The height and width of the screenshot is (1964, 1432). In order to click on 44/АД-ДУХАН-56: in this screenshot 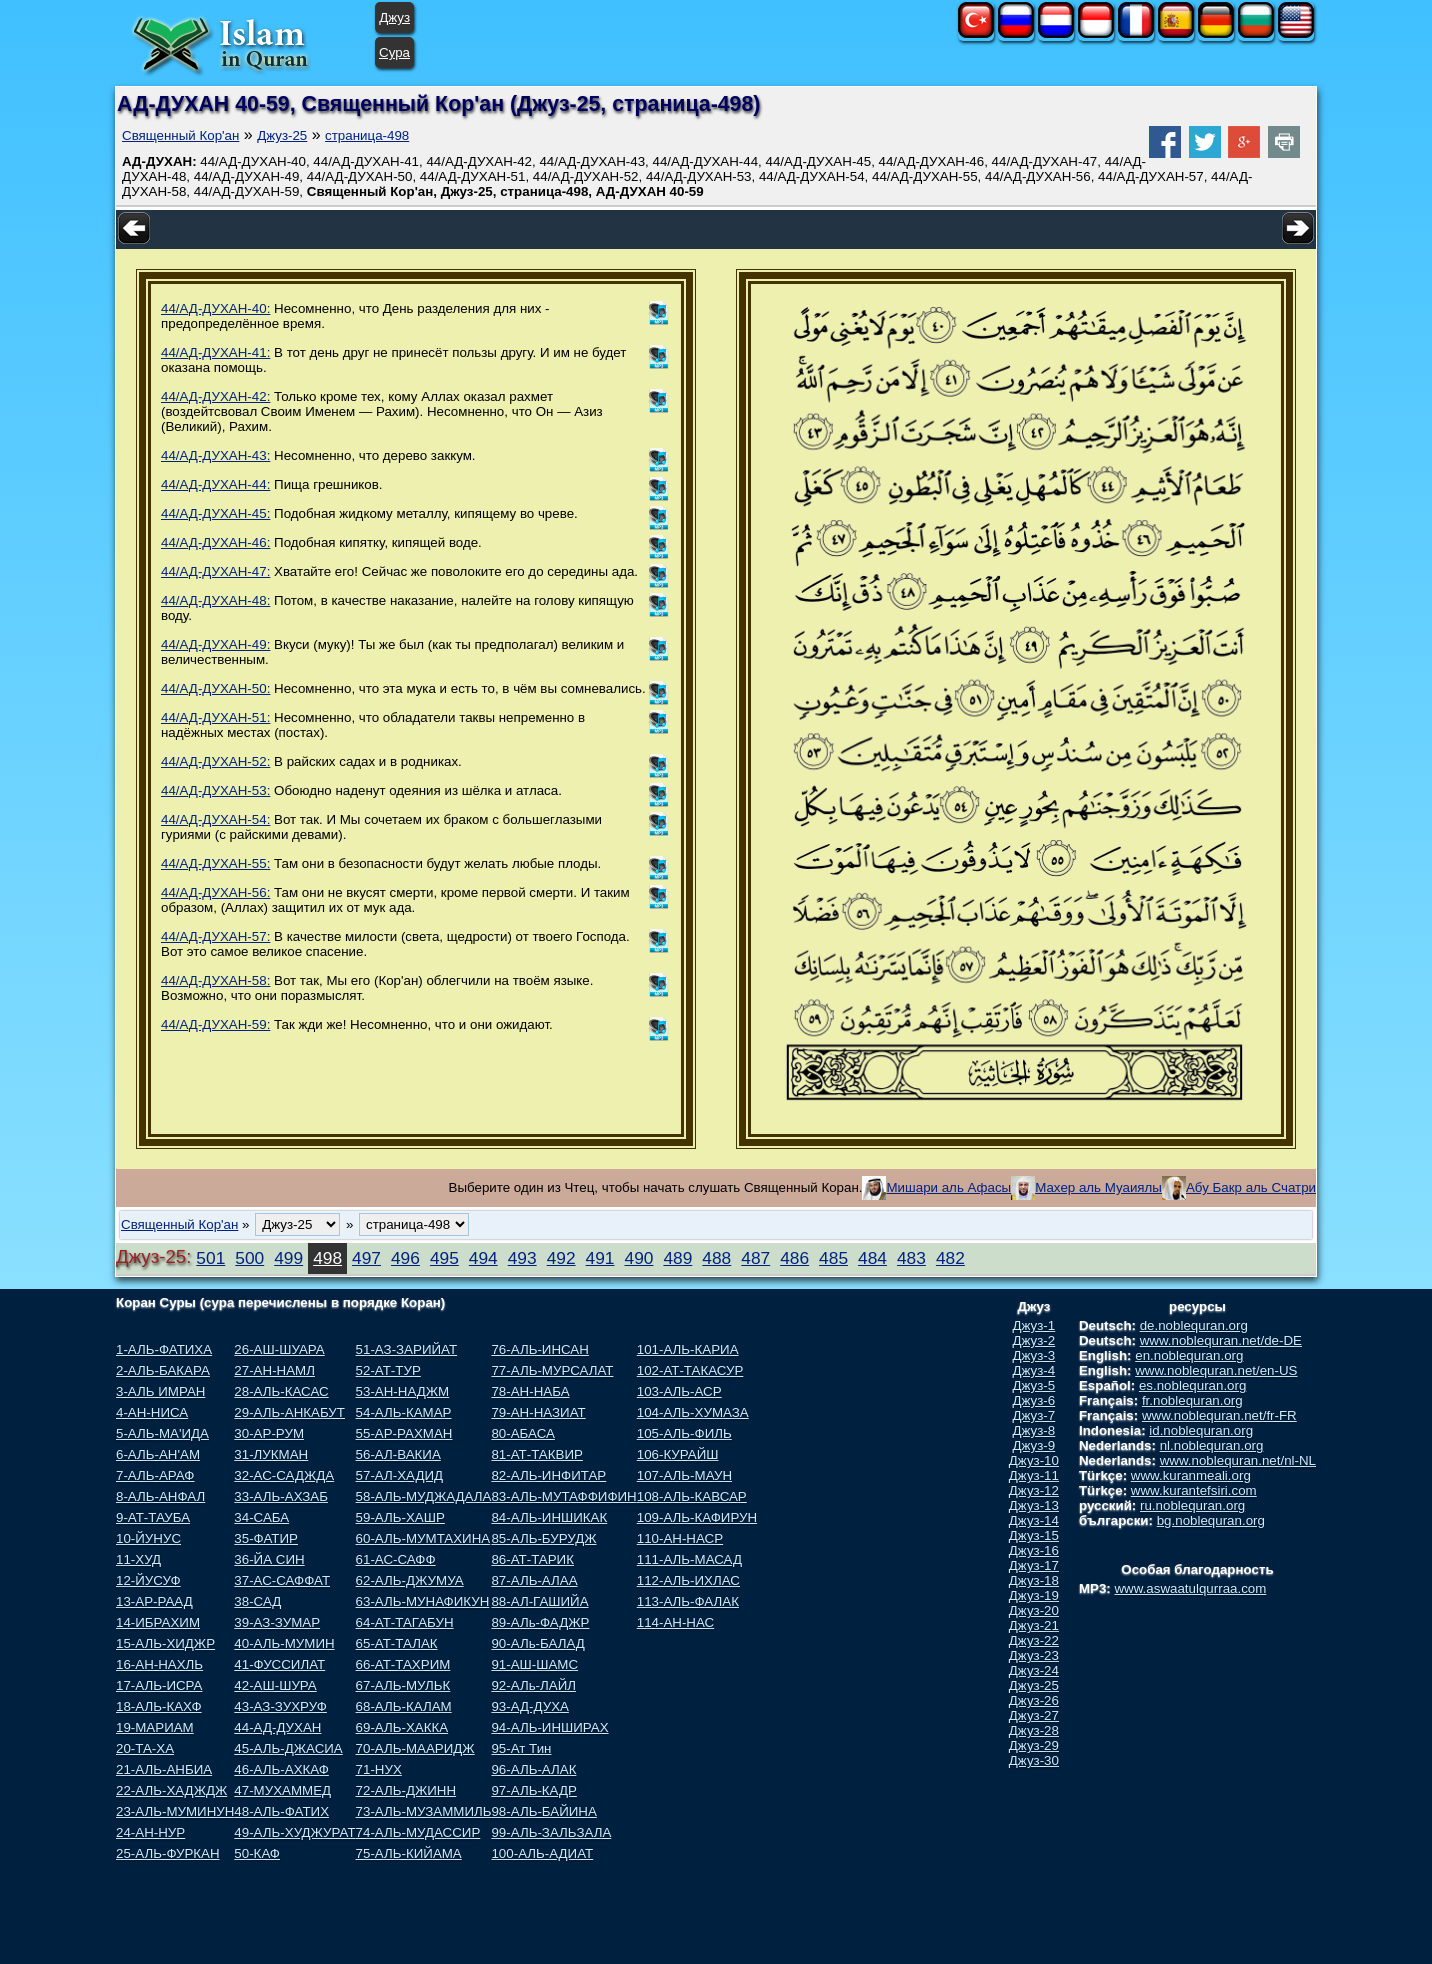, I will do `click(215, 892)`.